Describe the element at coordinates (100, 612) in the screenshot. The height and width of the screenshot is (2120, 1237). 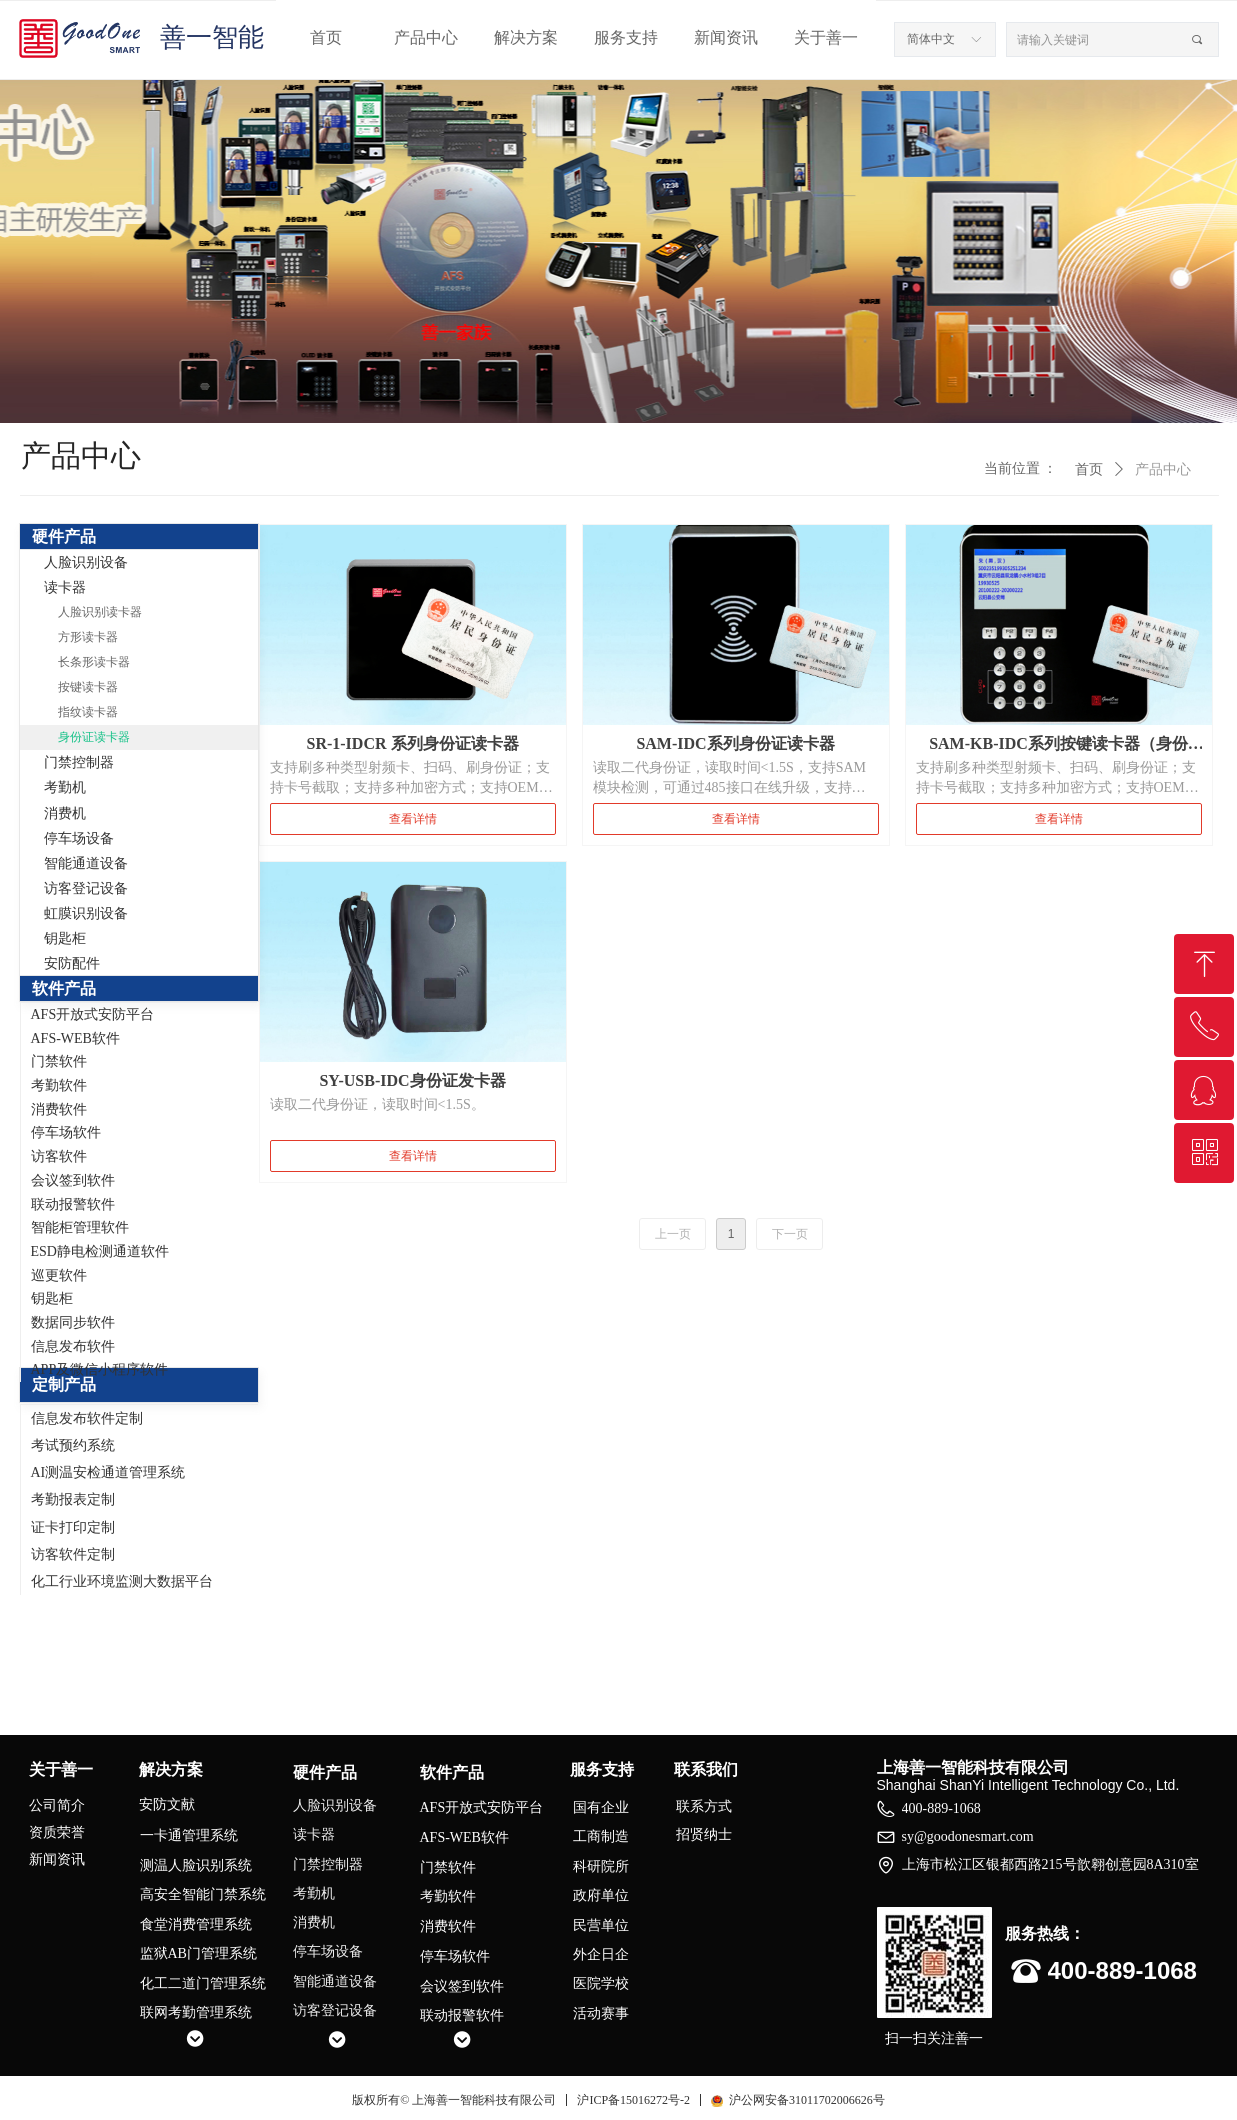
I see `人脸识别读卡器` at that location.